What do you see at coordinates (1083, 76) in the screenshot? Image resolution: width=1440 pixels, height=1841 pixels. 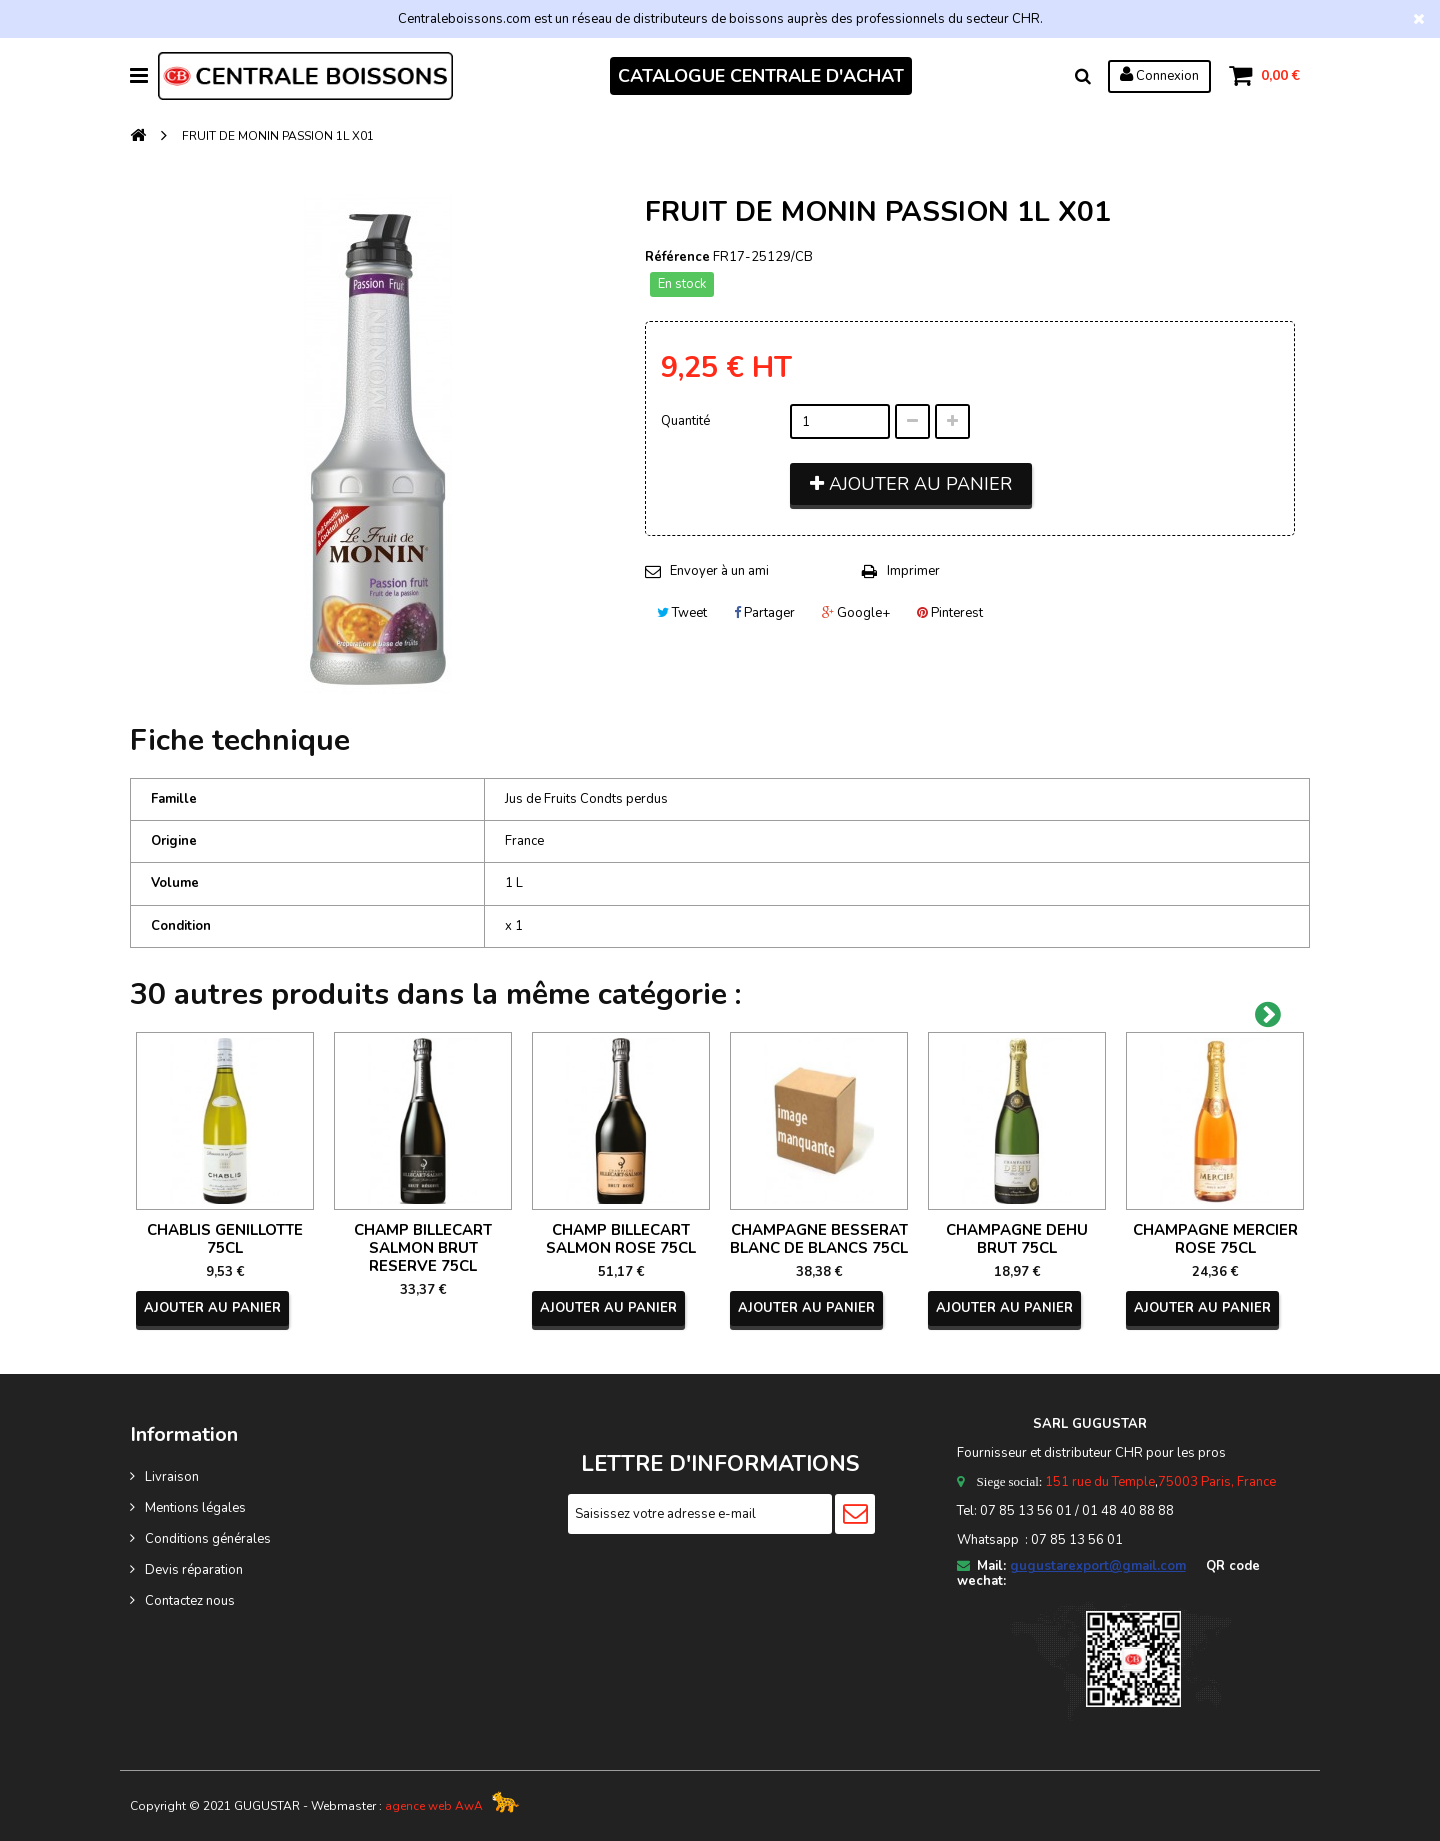 I see `Rechercher` at bounding box center [1083, 76].